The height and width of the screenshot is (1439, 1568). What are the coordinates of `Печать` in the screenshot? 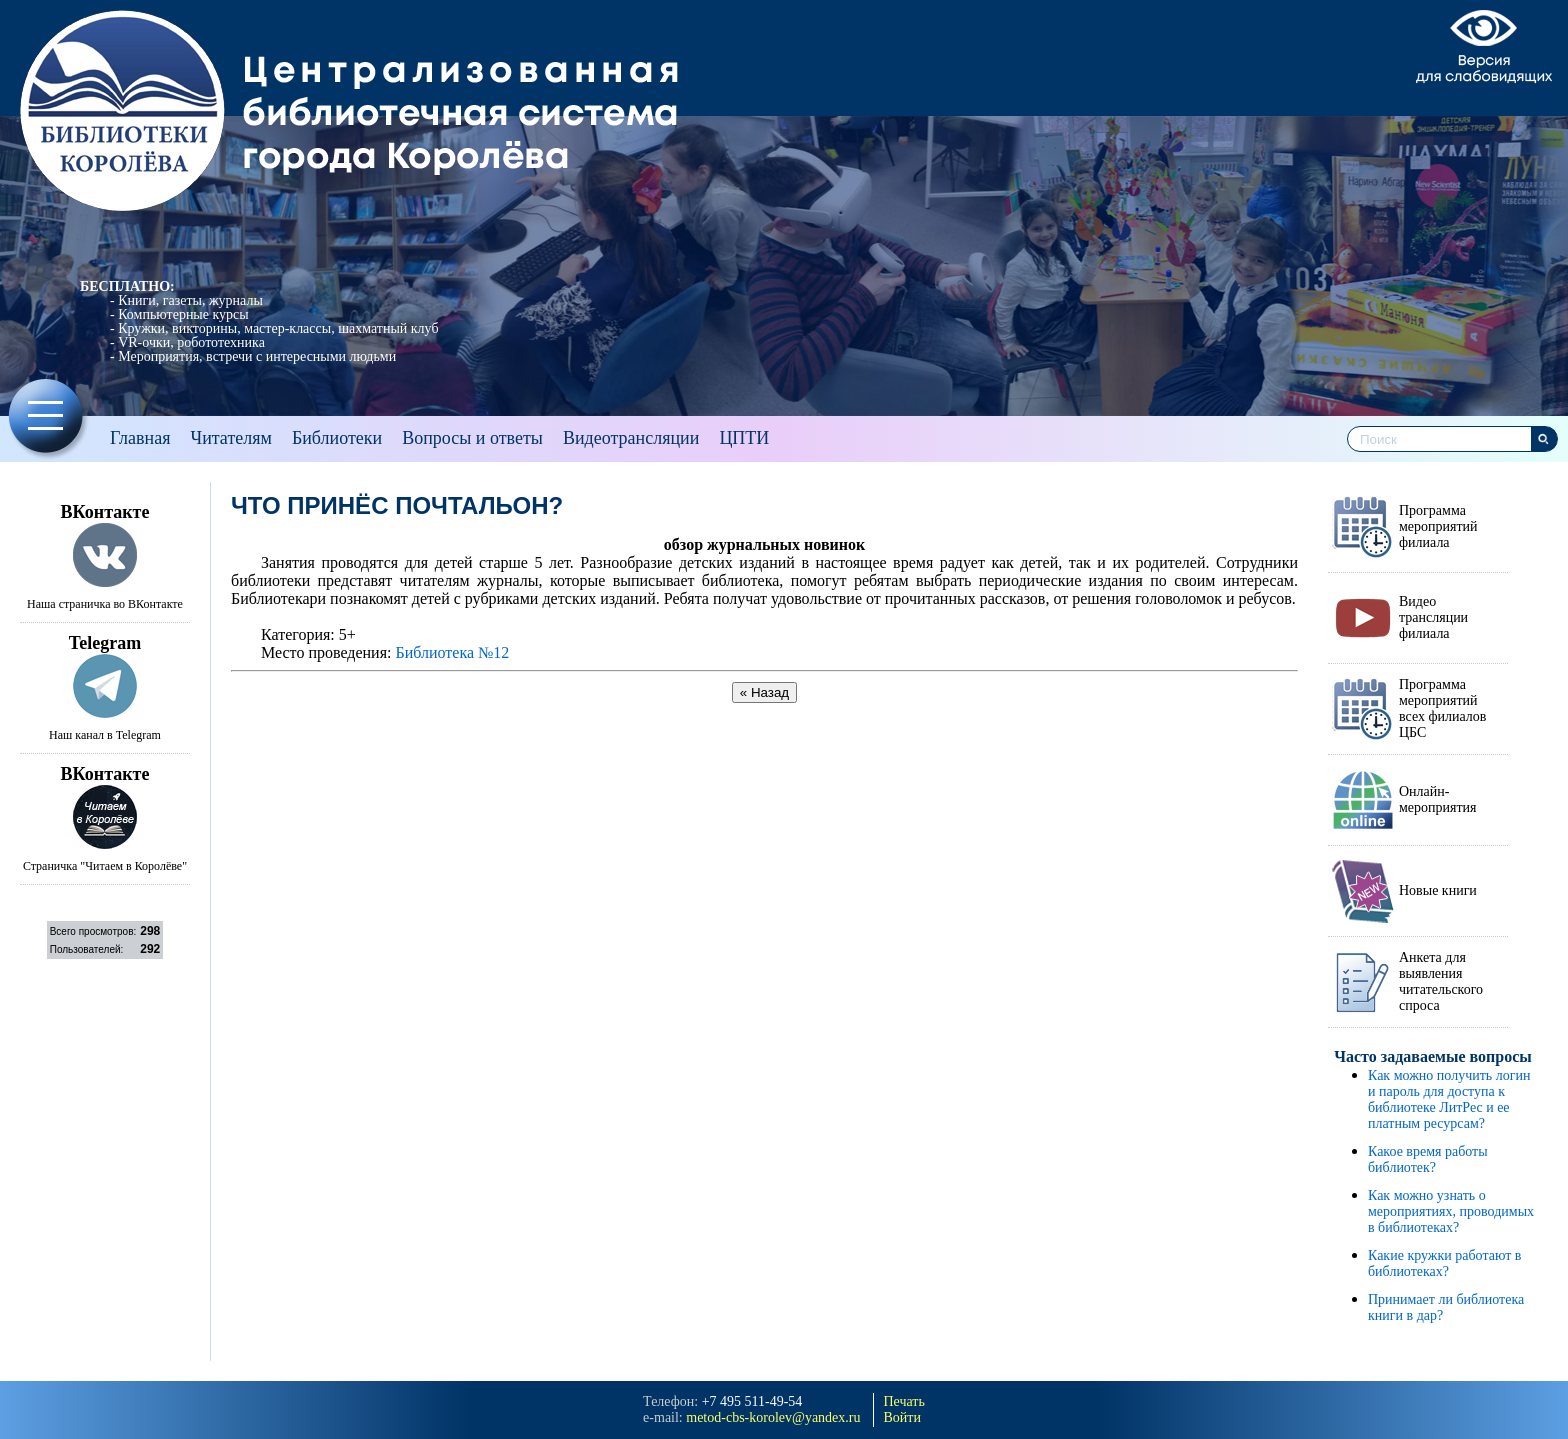 It's located at (904, 1401).